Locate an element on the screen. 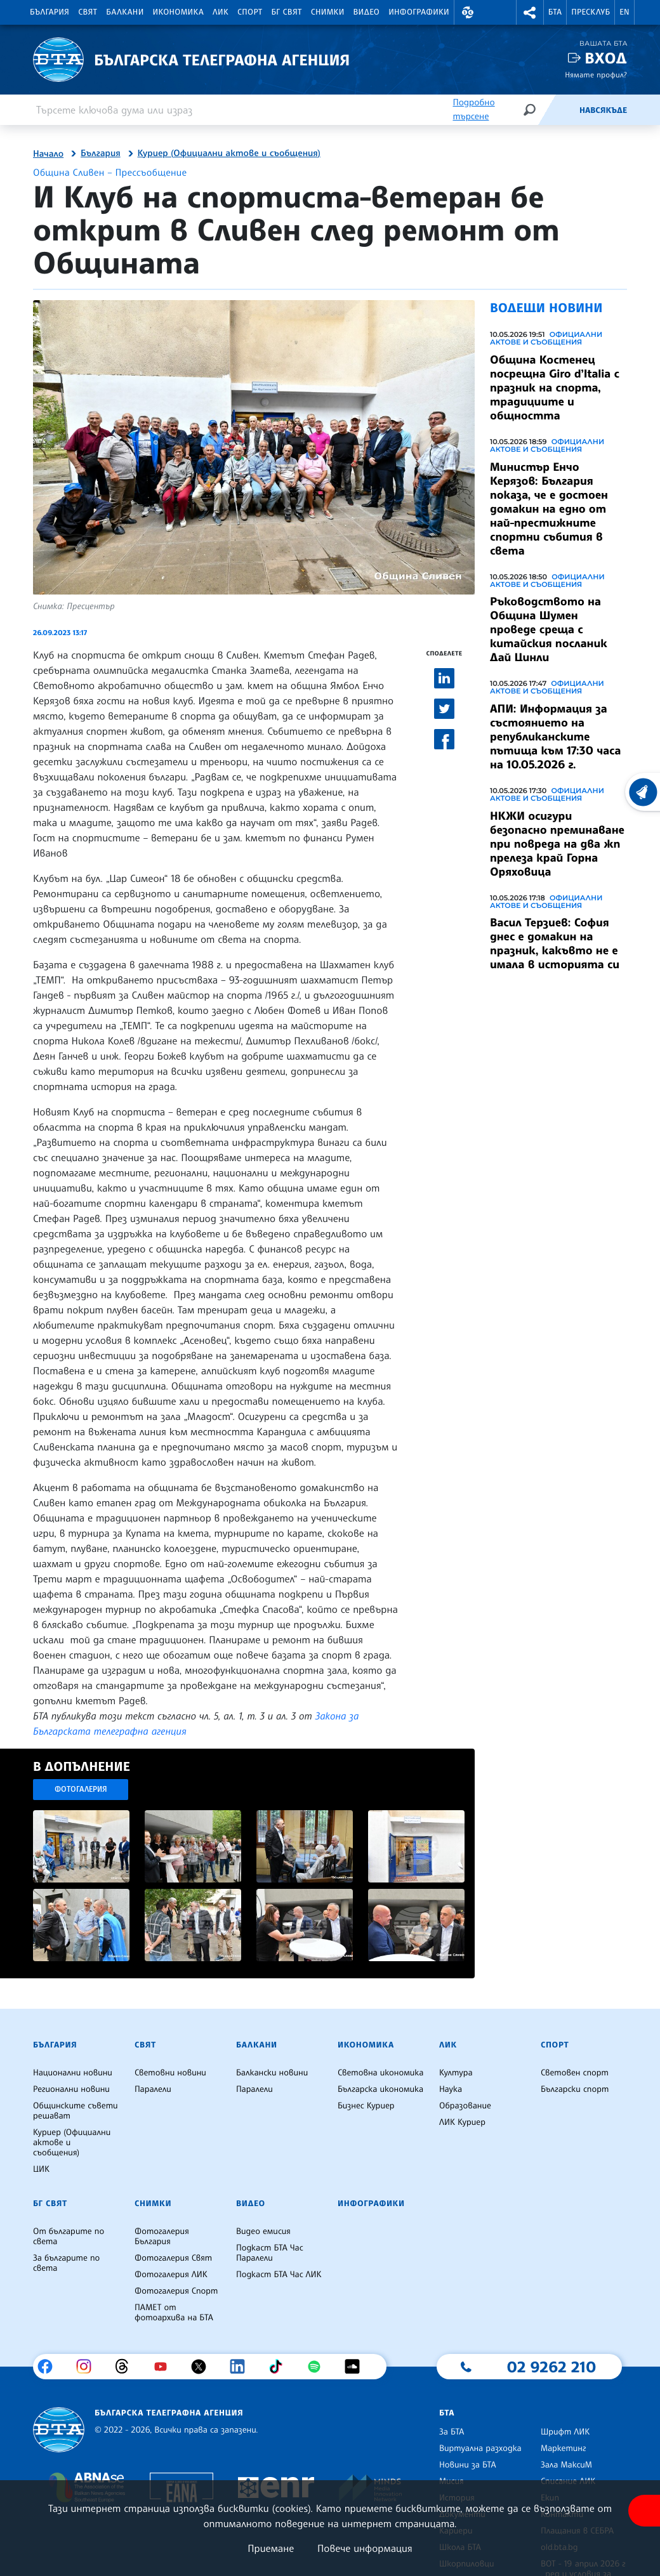 This screenshot has width=660, height=2576. ПАМЕТ от фотоархива на БТА is located at coordinates (174, 2313).